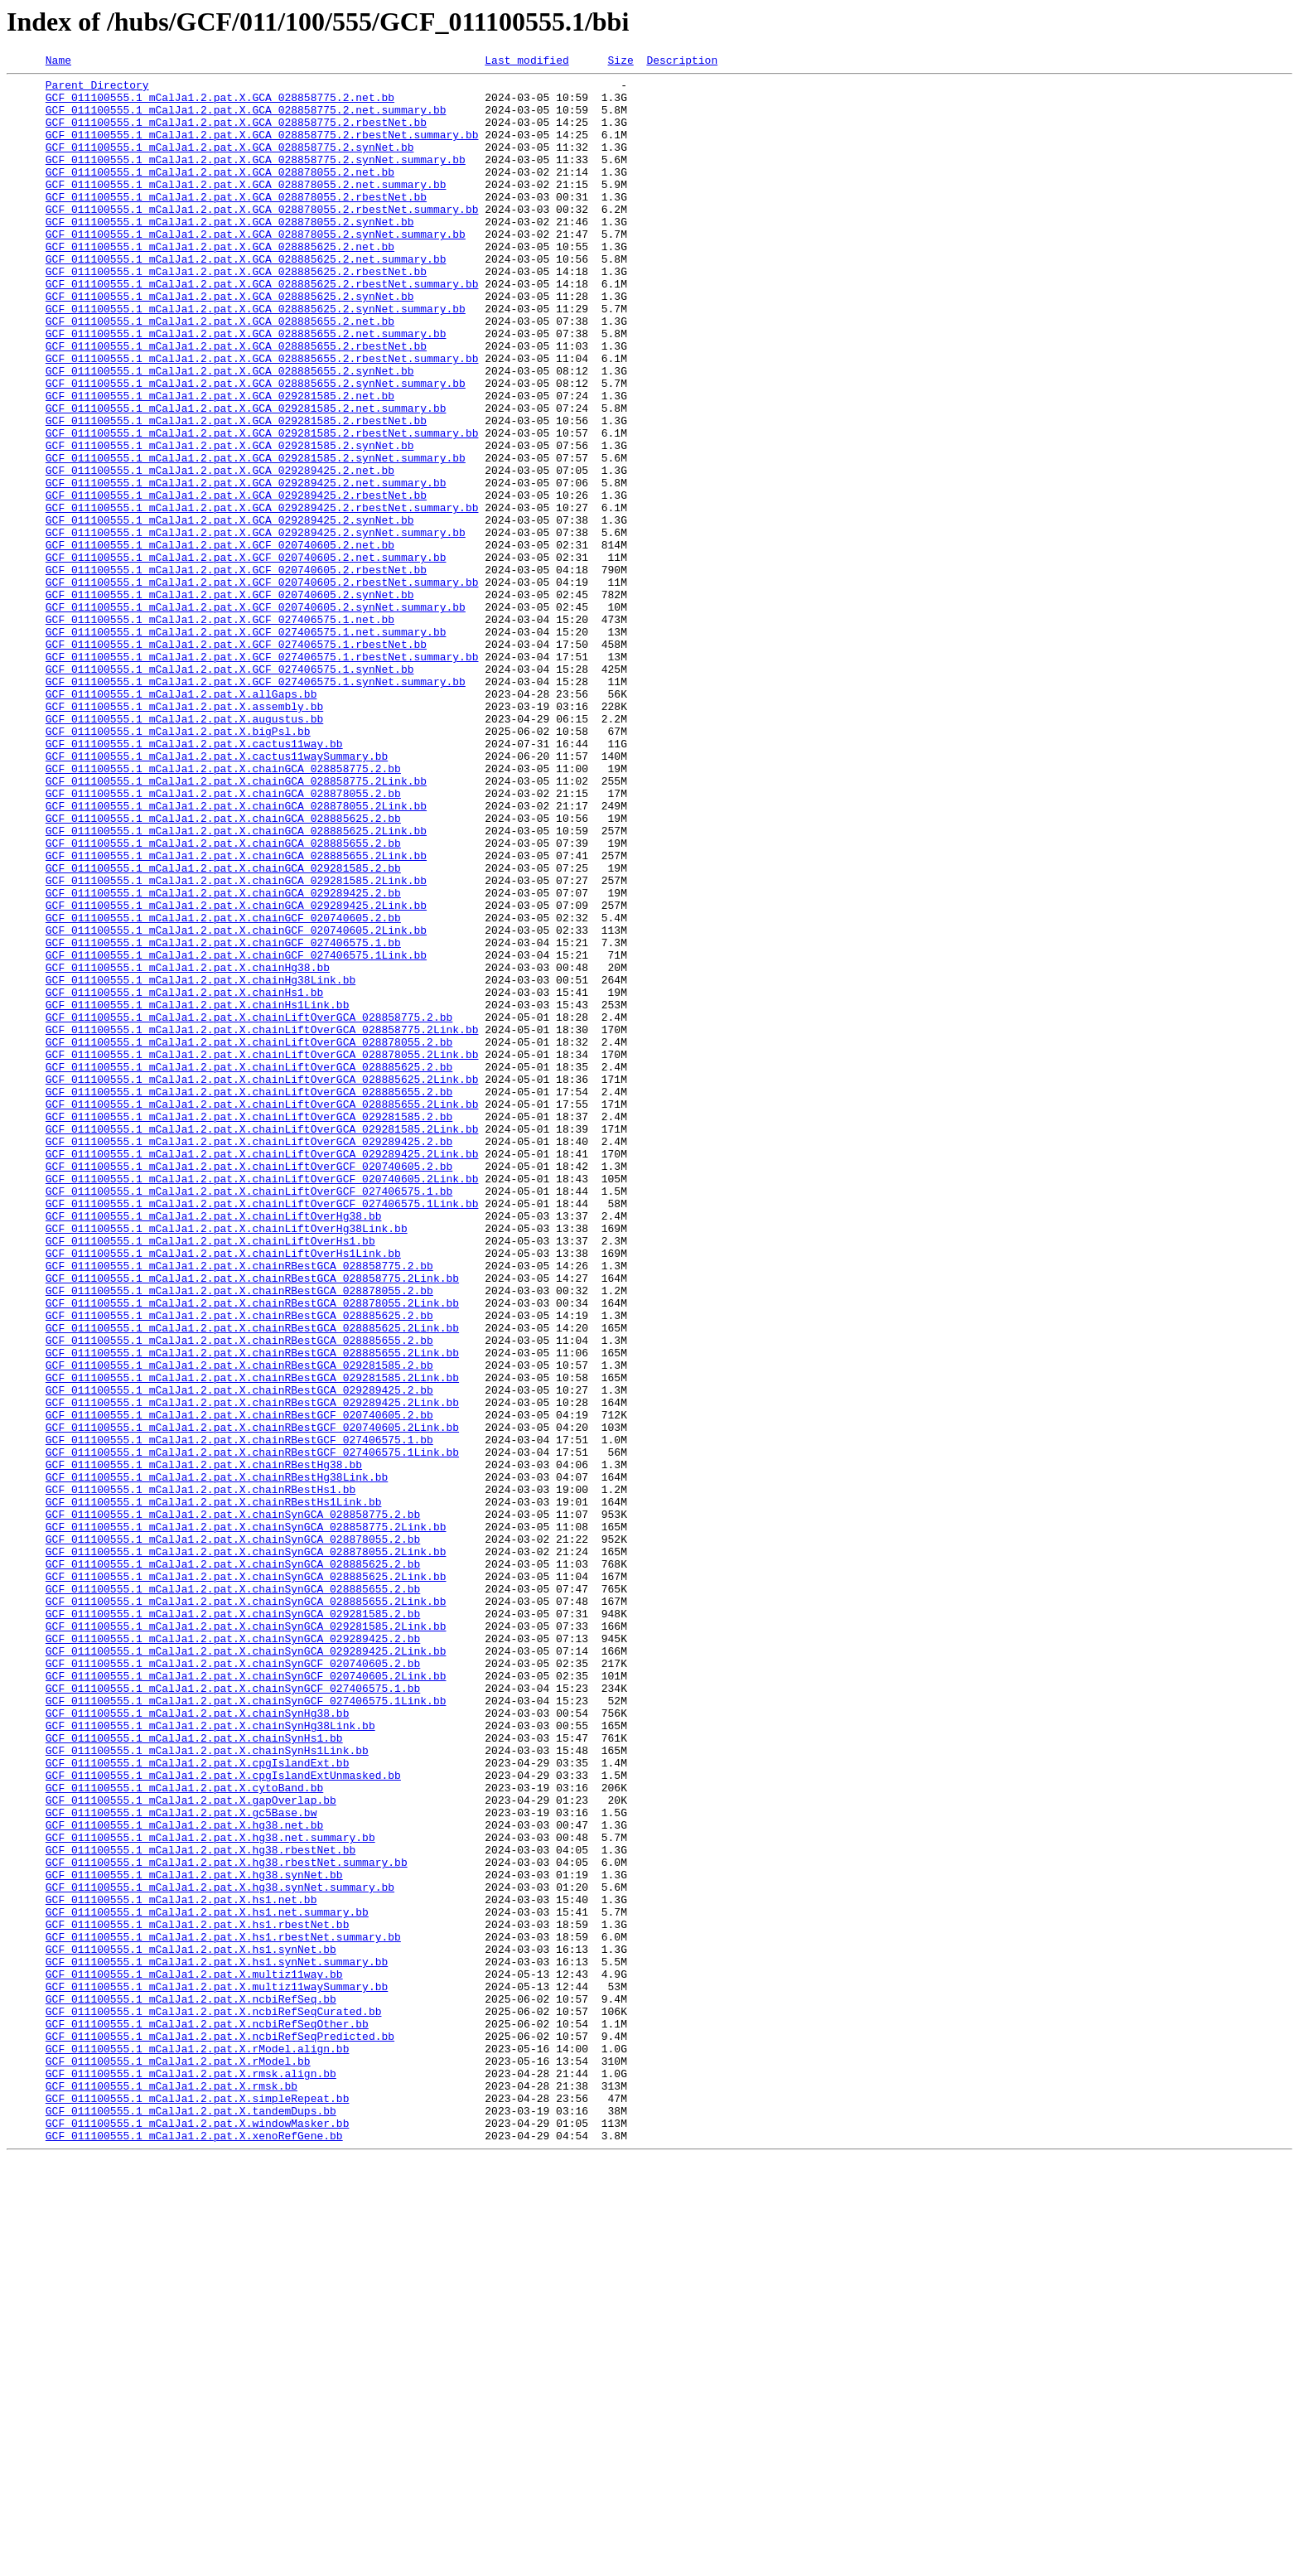  Describe the element at coordinates (181, 2266) in the screenshot. I see `GCF_011100555.1_mCalJa1.2.pat.X.hs1.net.bb` at that location.